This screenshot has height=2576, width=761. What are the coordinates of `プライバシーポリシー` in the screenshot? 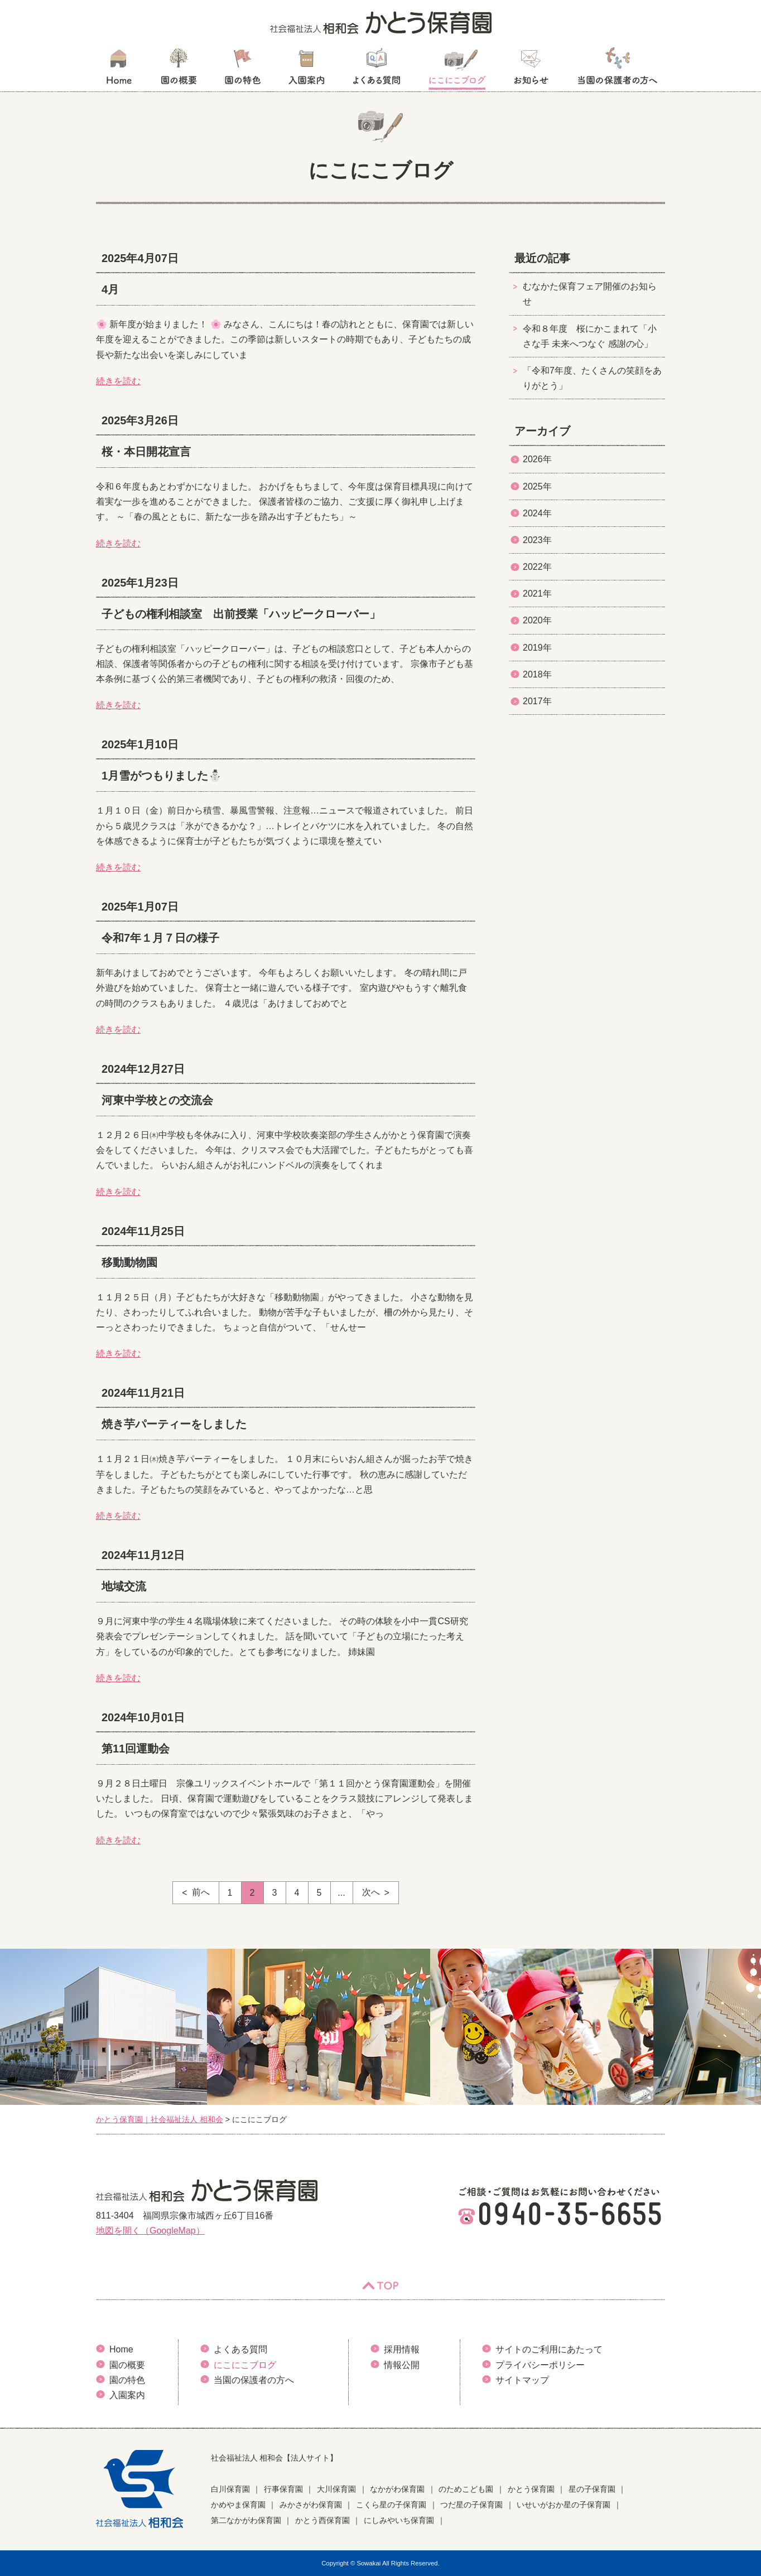 It's located at (540, 2365).